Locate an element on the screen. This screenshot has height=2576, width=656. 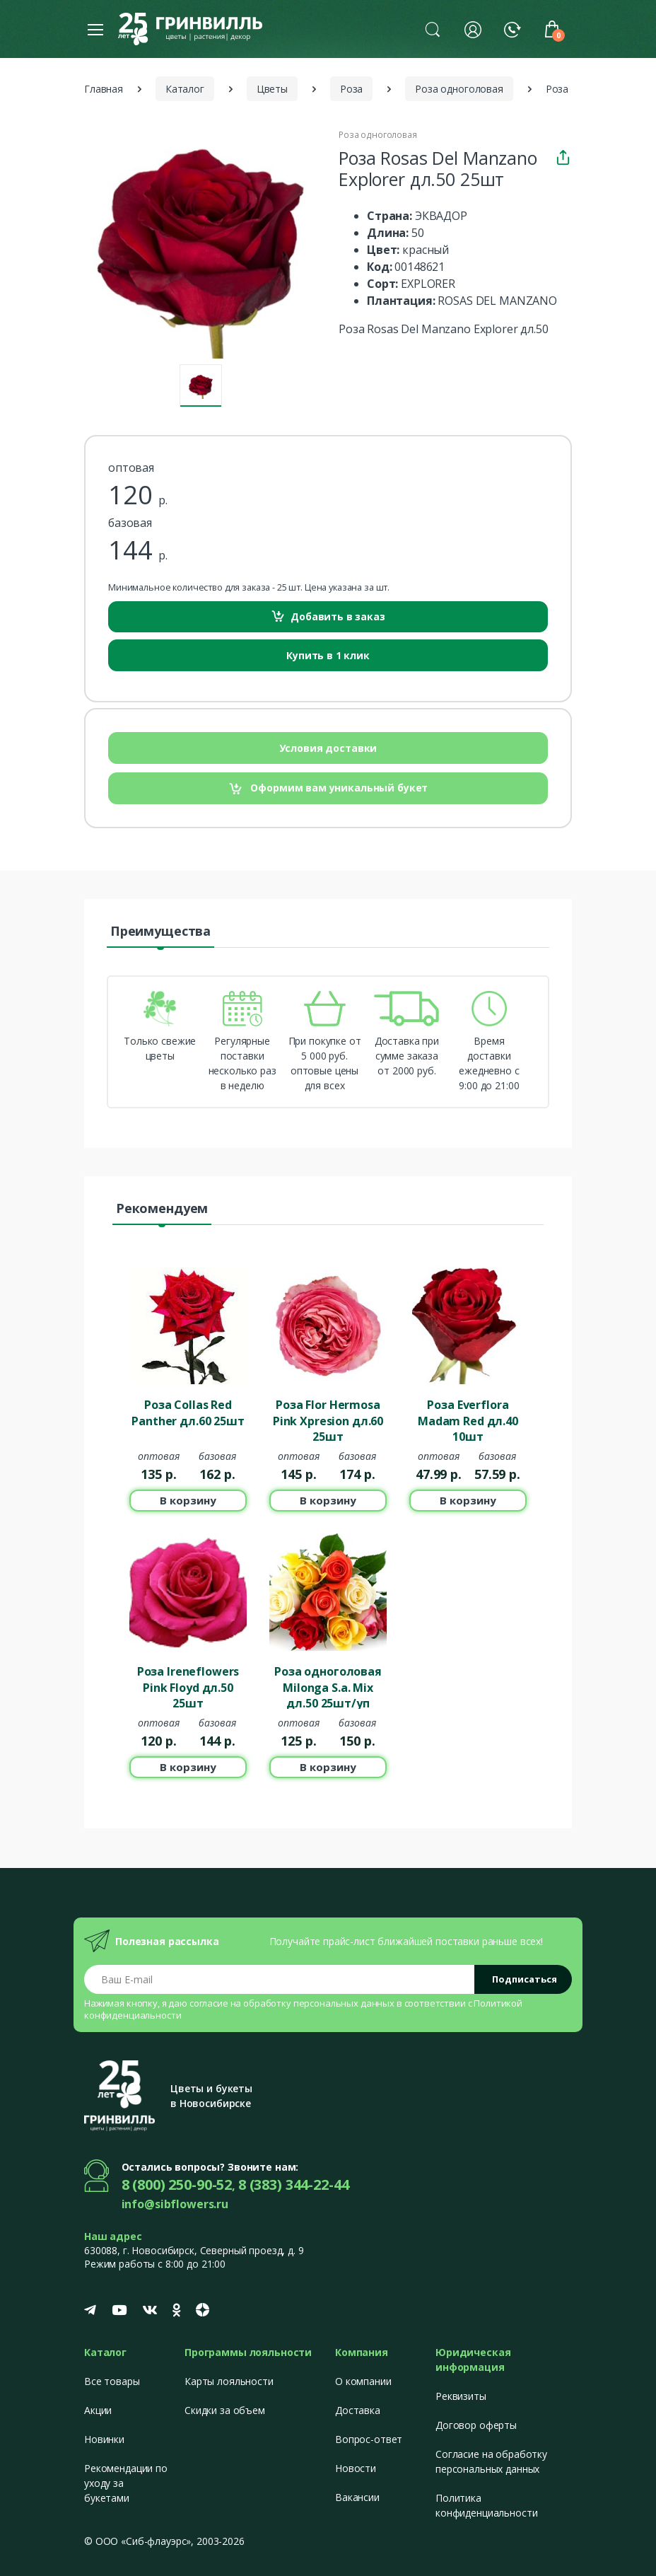
Роза Everflora Madam Red дл.40 10шт is located at coordinates (468, 1419).